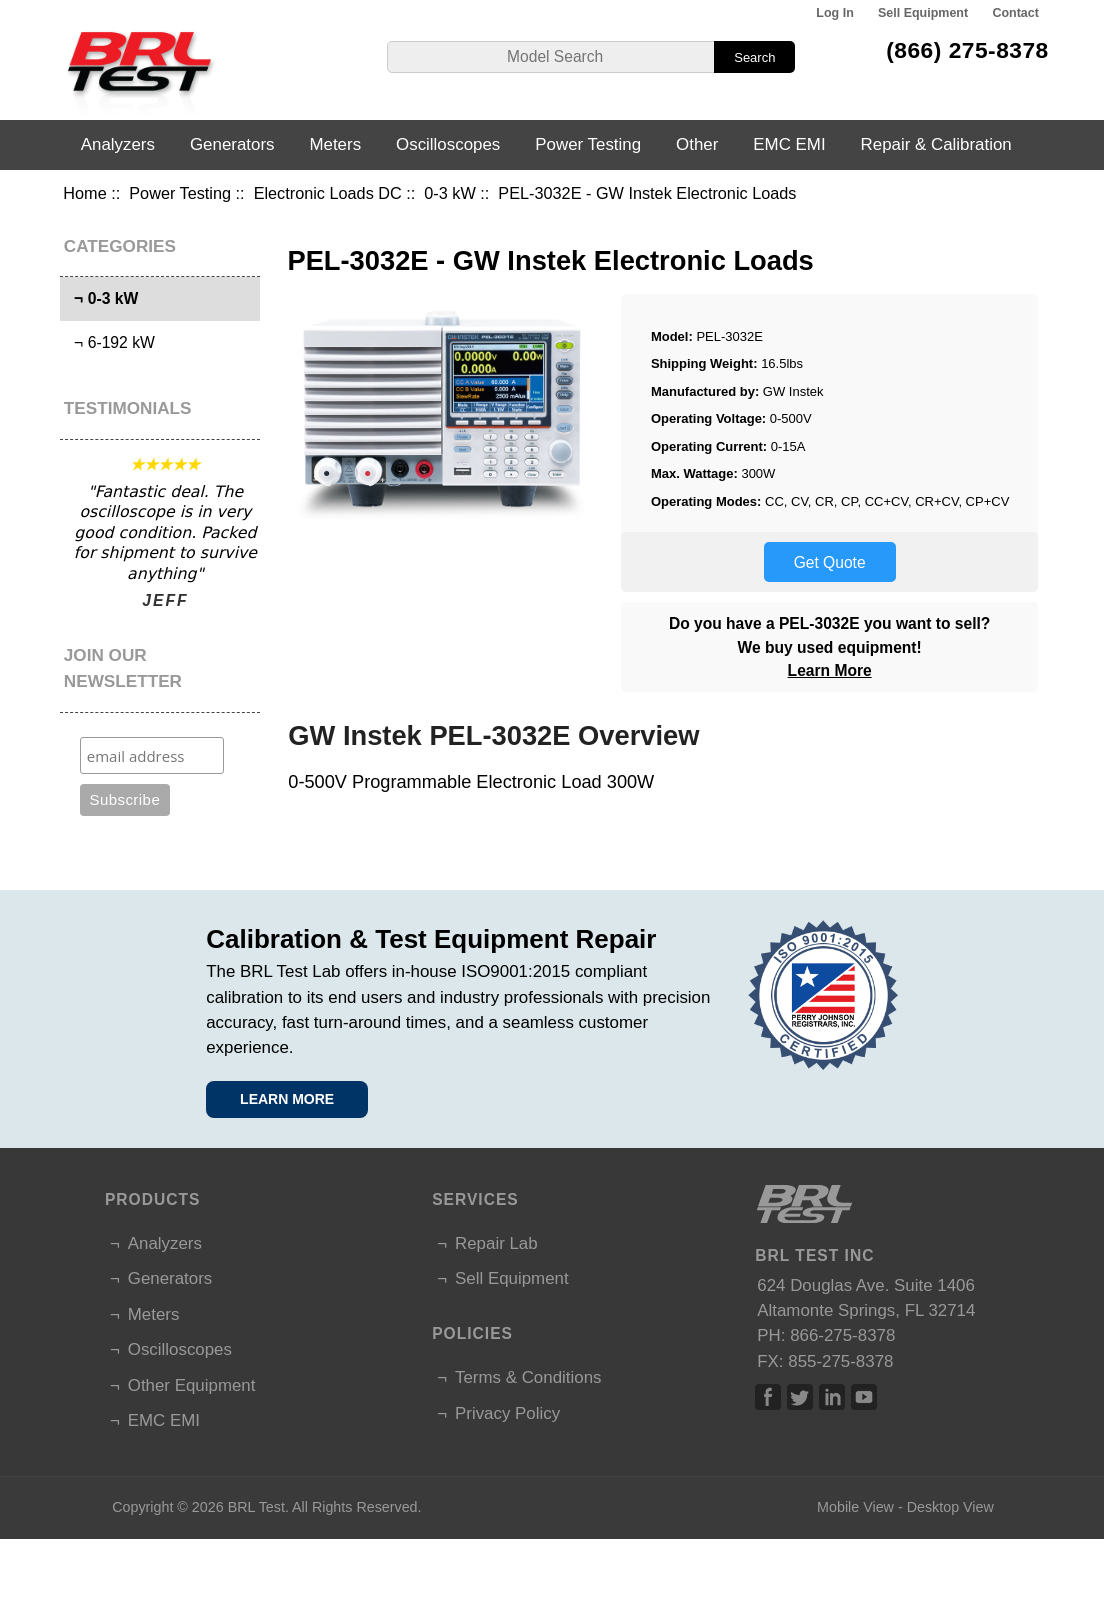  Describe the element at coordinates (697, 144) in the screenshot. I see `Other` at that location.